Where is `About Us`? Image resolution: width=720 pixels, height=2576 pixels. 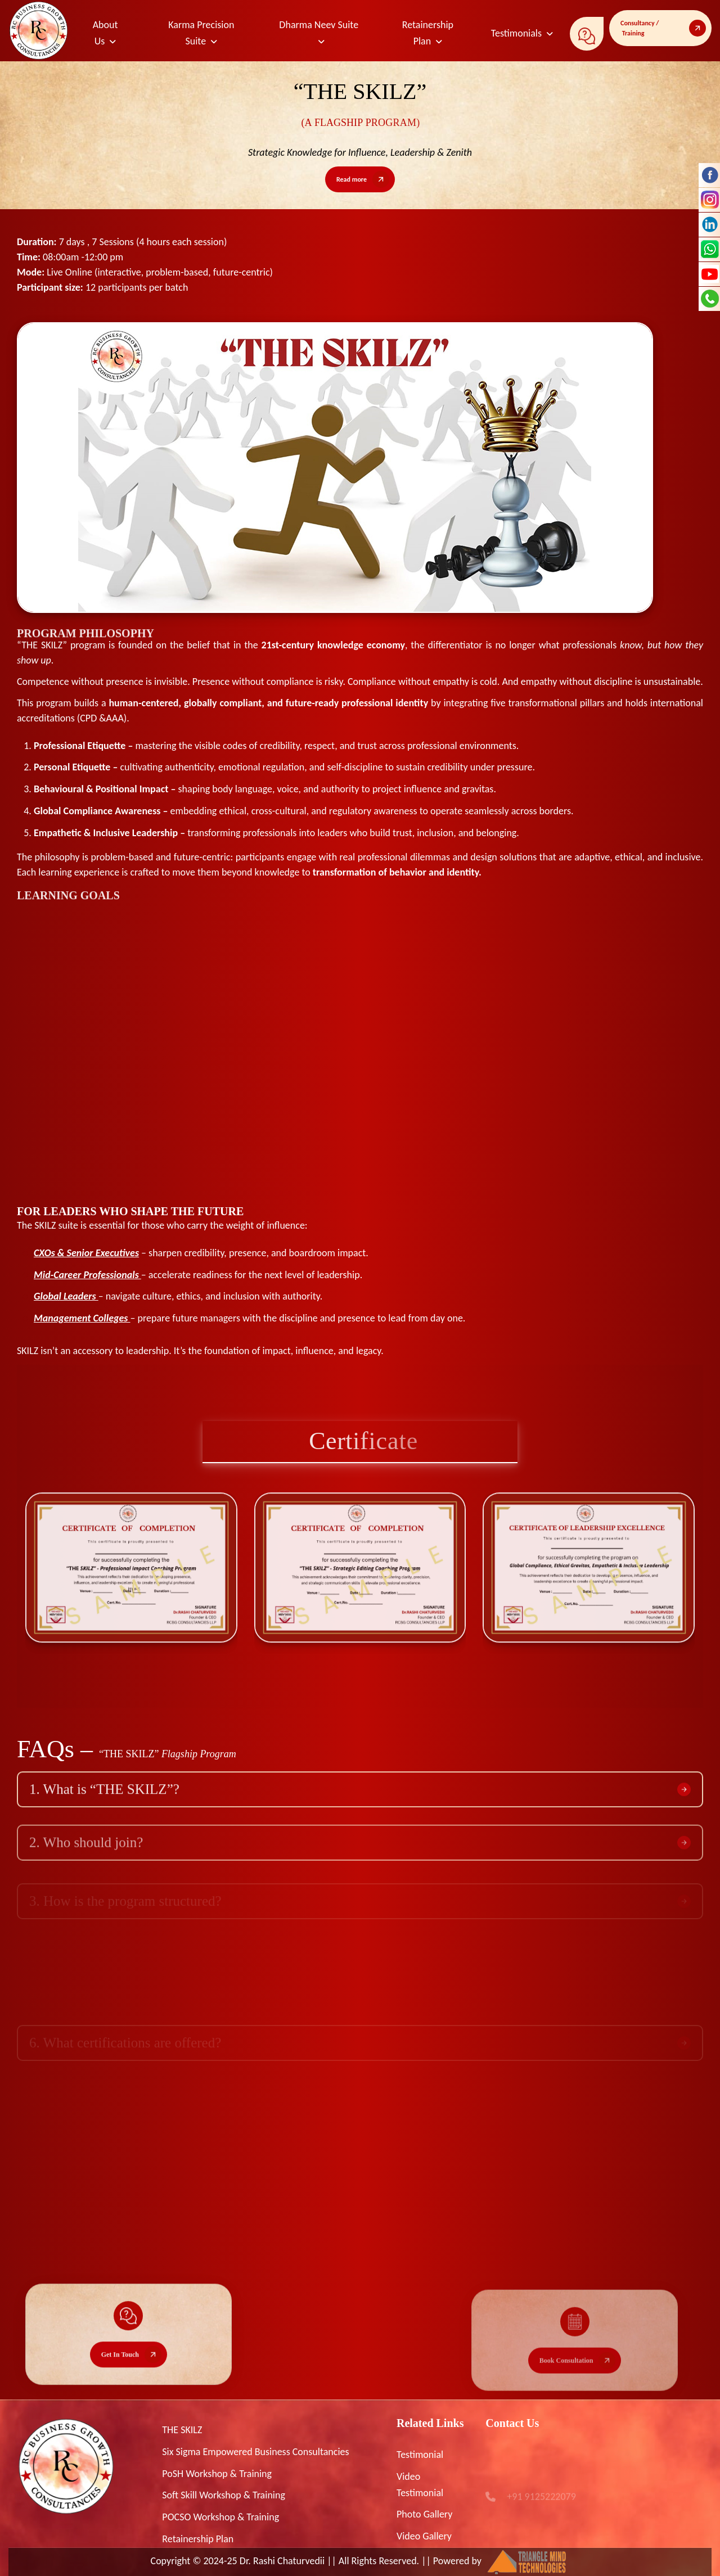 About Us is located at coordinates (105, 33).